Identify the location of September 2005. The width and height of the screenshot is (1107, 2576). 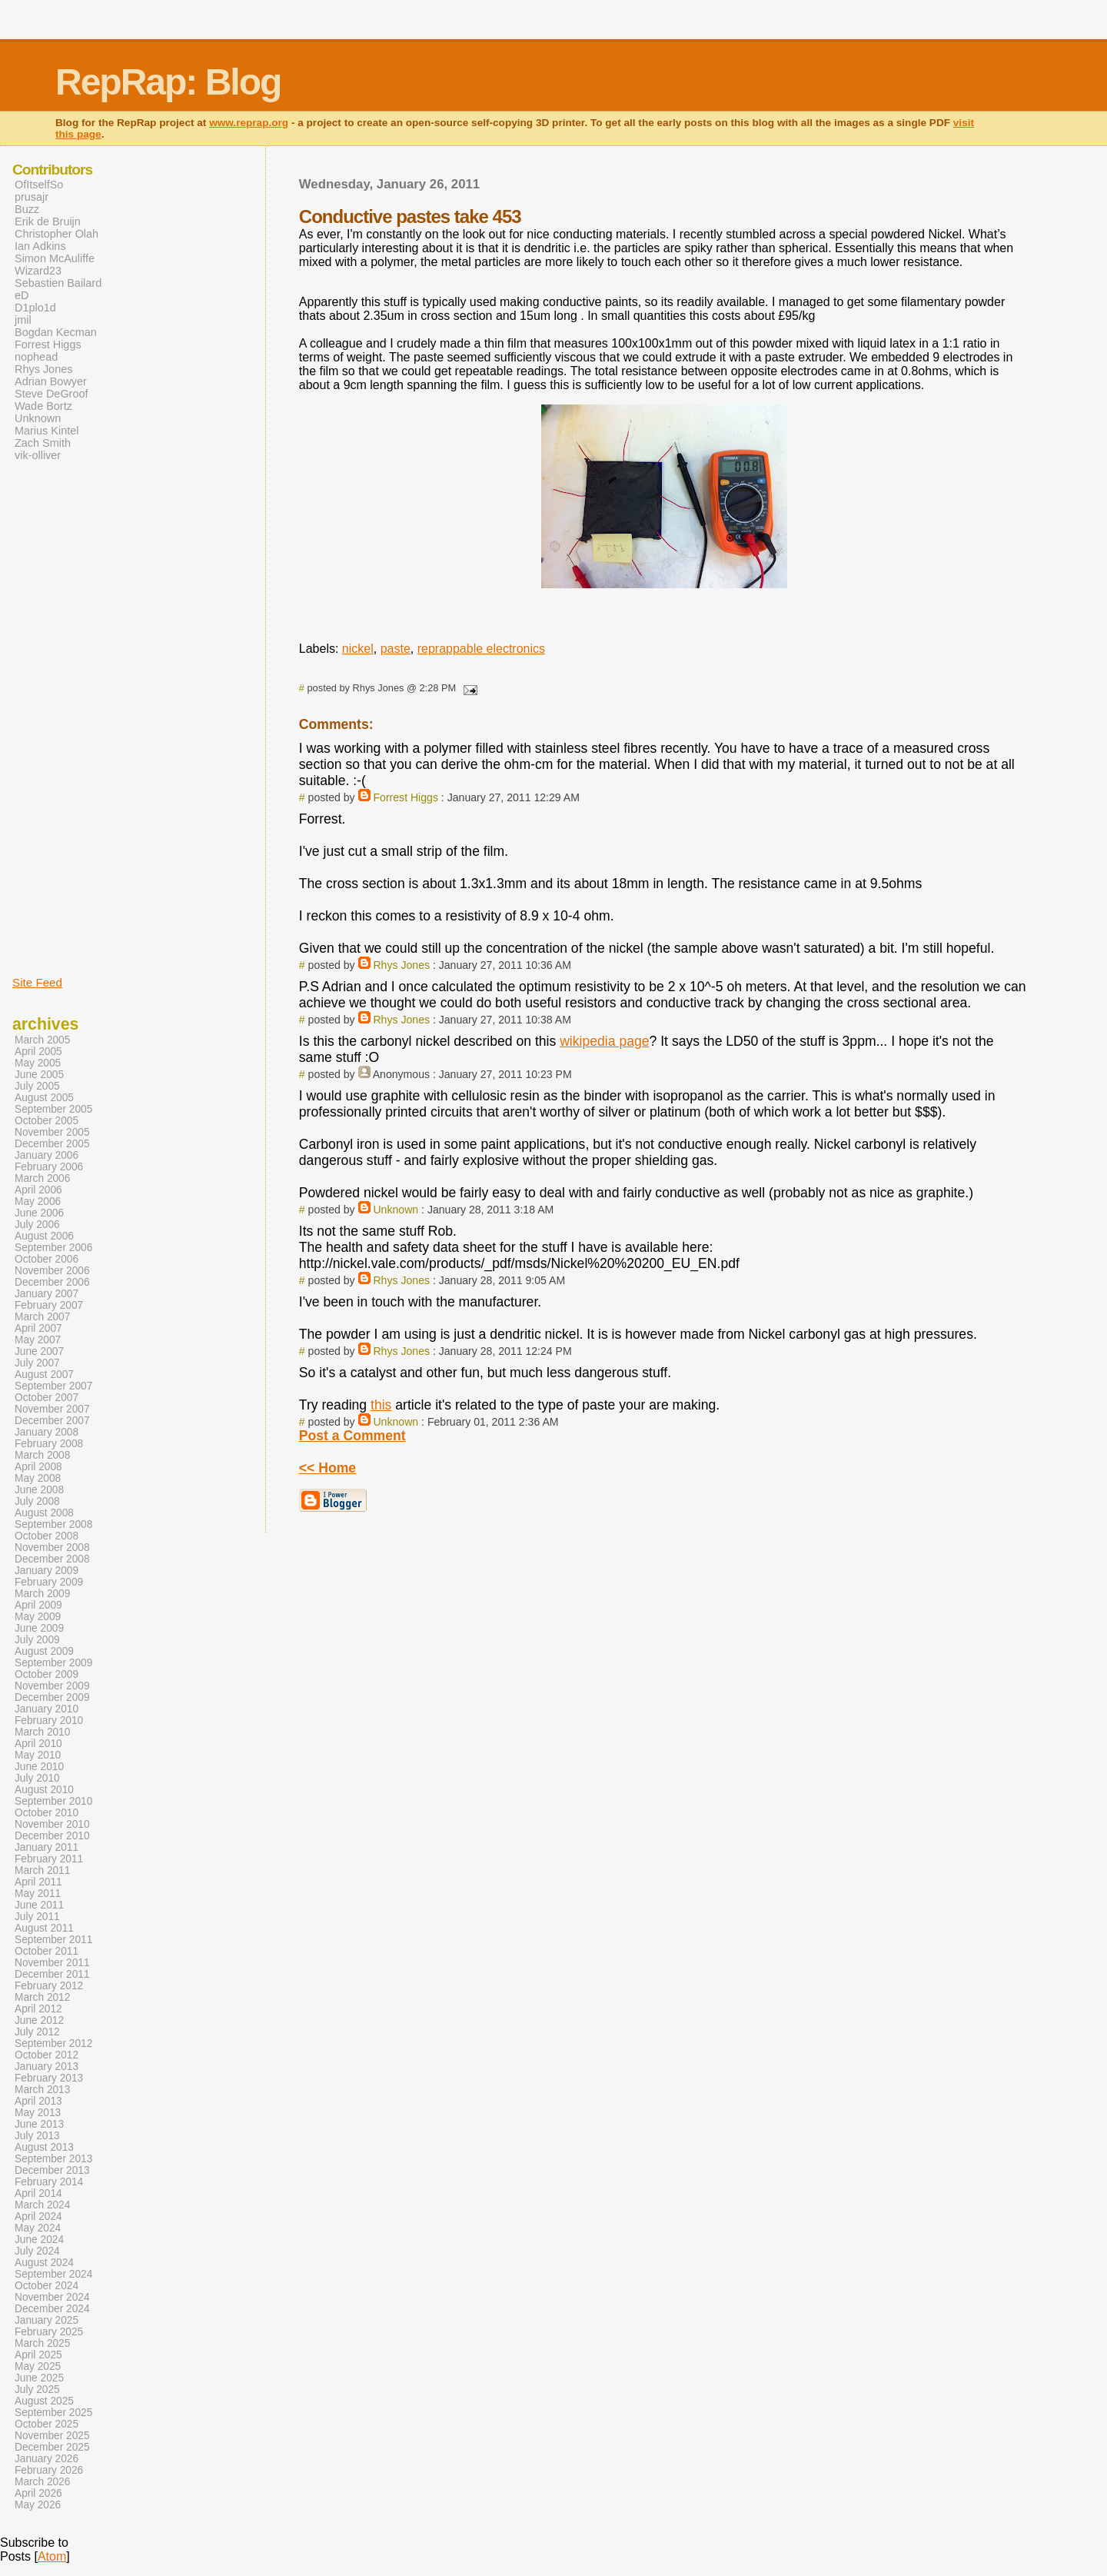
(53, 1109).